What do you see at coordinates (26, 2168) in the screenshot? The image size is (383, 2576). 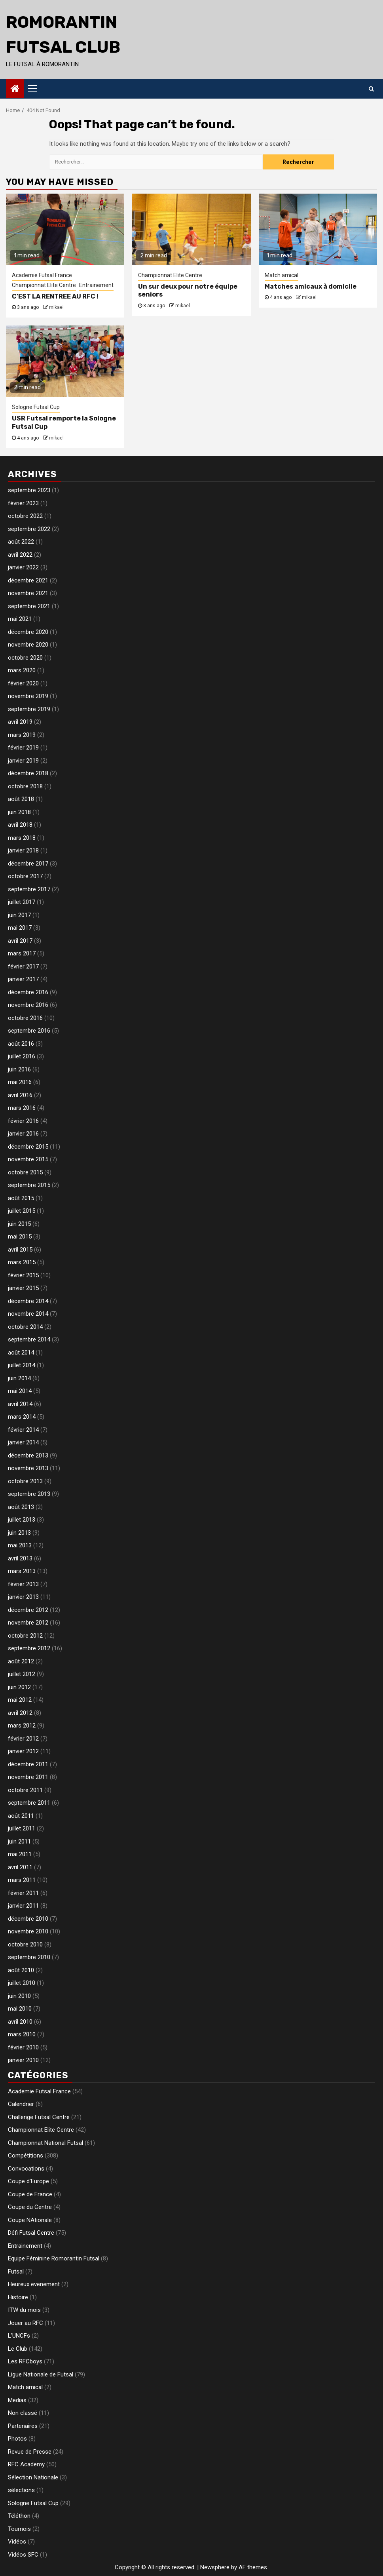 I see `Convocations` at bounding box center [26, 2168].